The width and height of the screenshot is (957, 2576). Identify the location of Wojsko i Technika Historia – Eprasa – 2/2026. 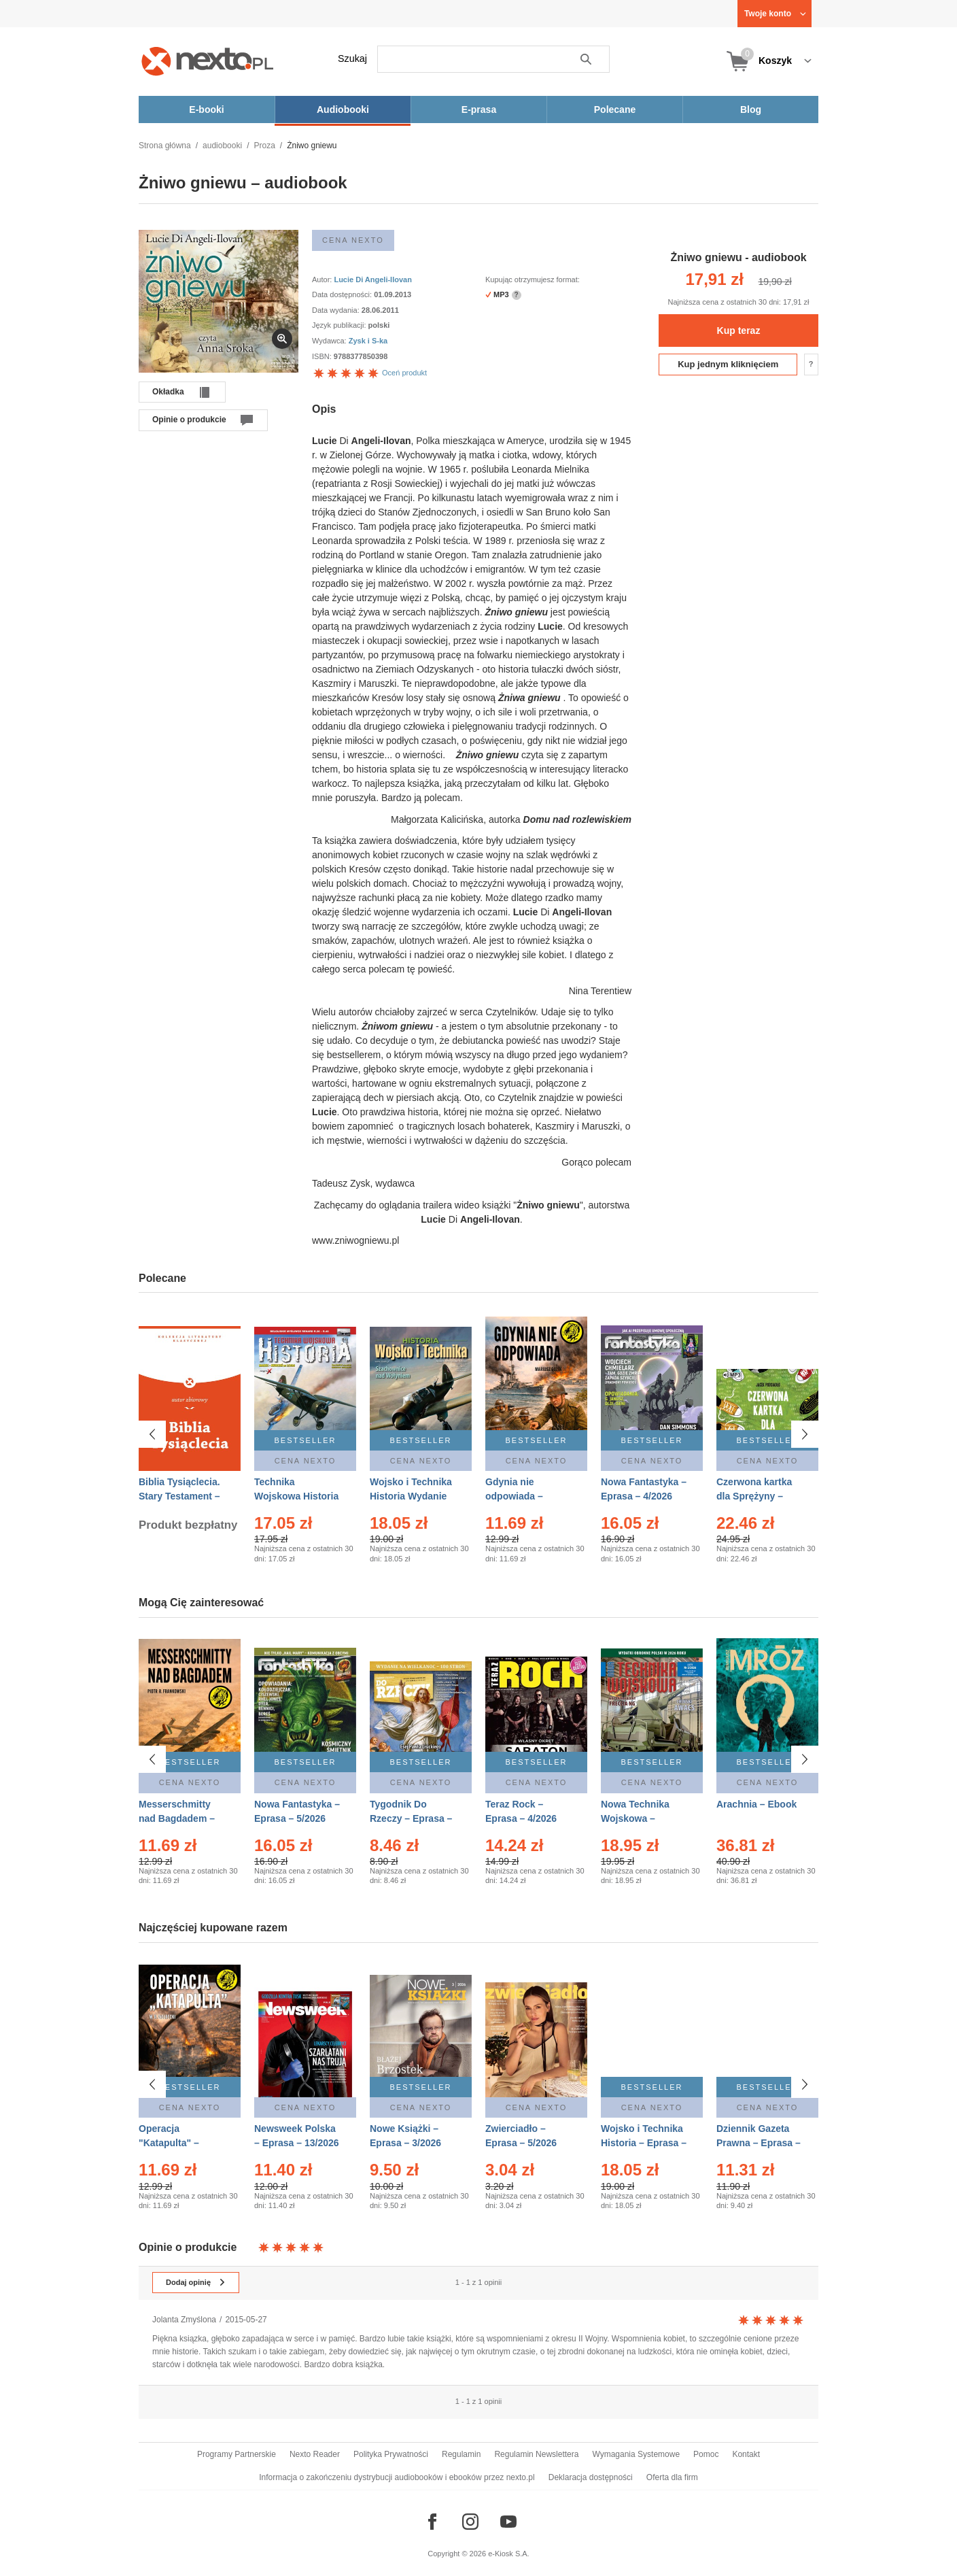
(643, 2136).